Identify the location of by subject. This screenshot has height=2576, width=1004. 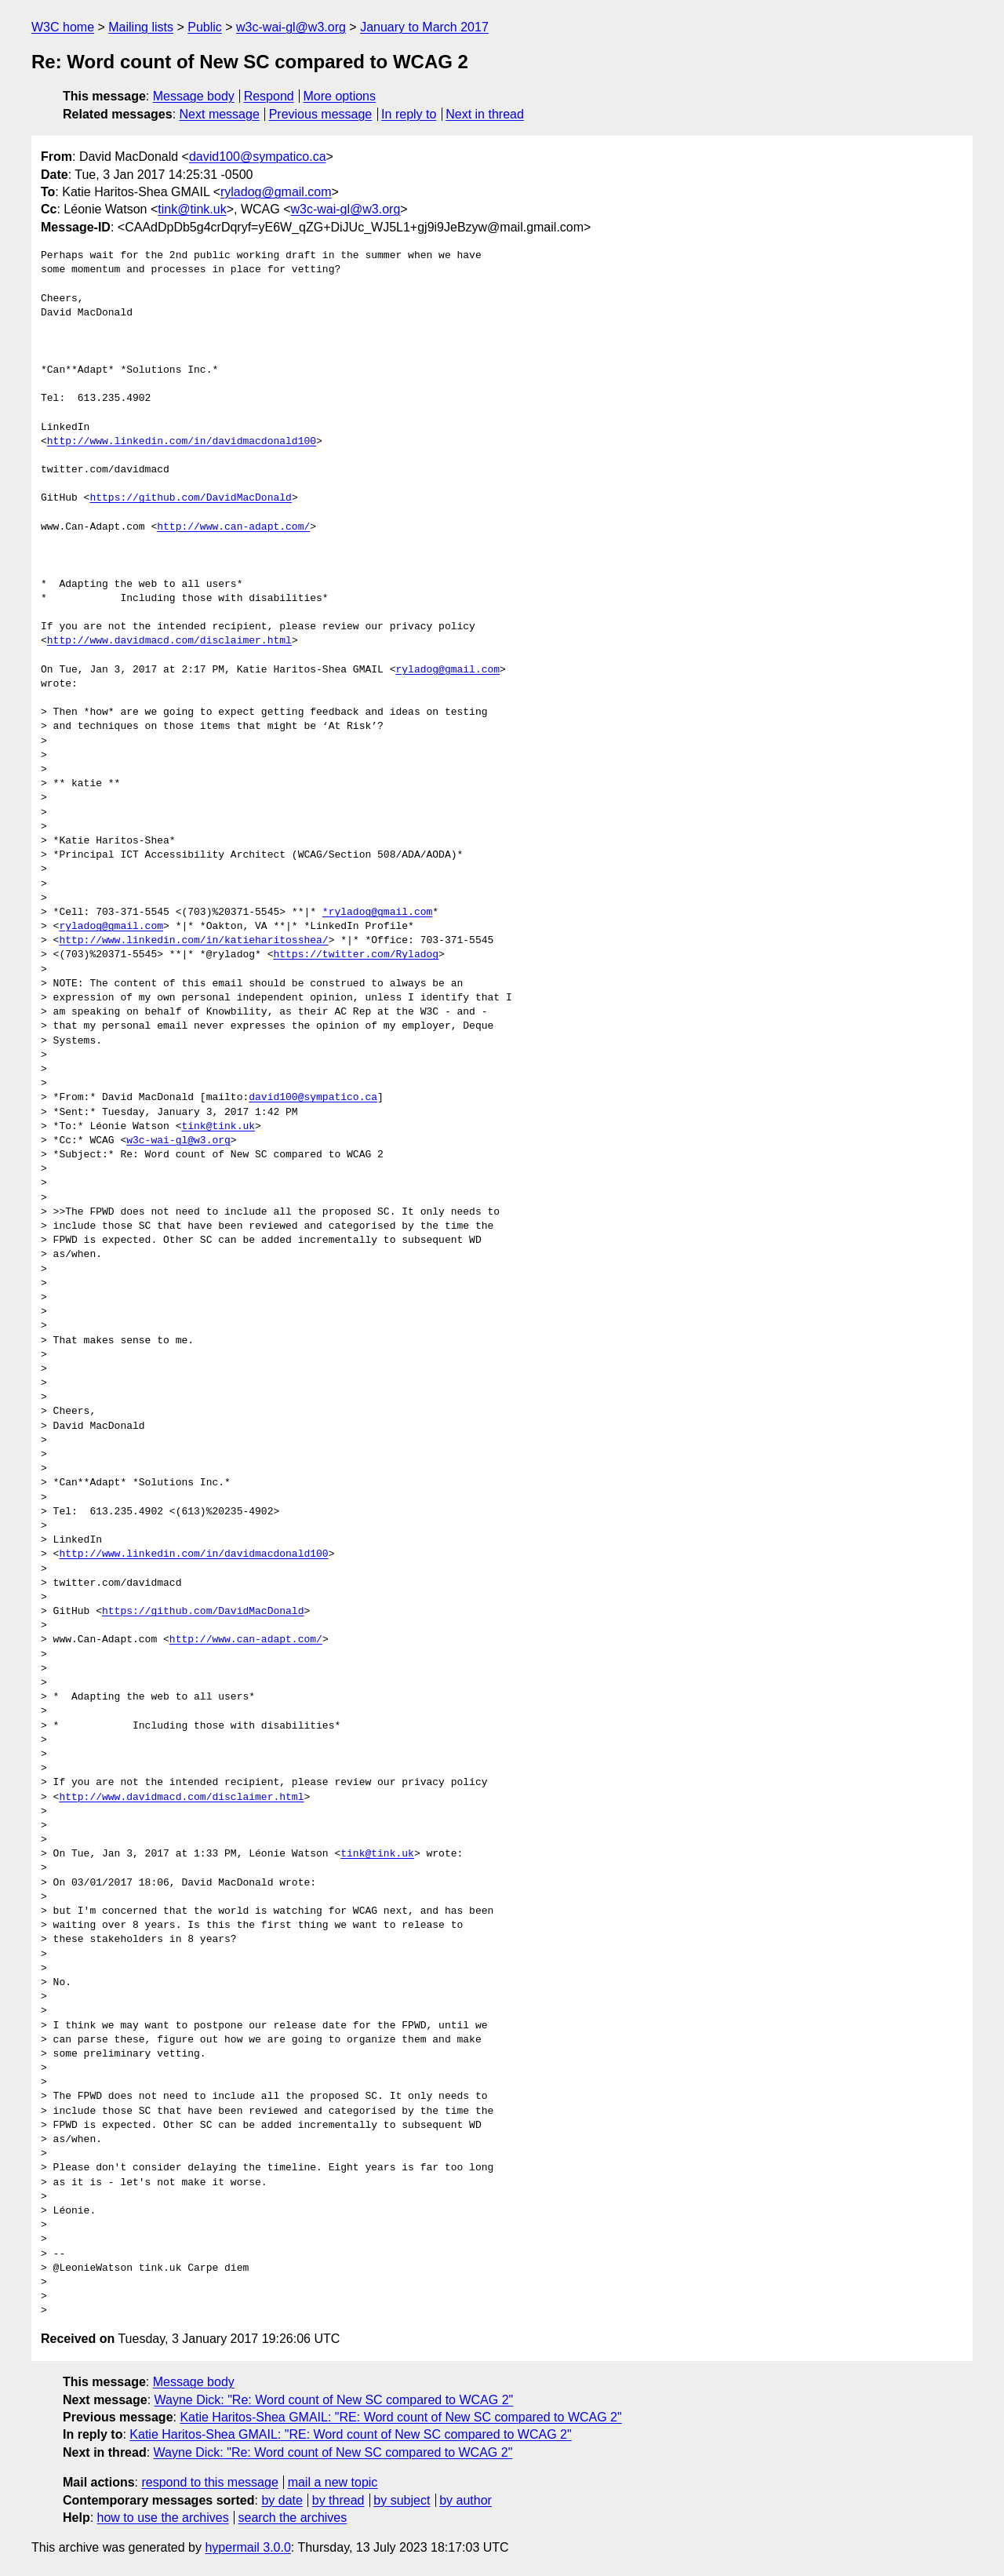
(401, 2500).